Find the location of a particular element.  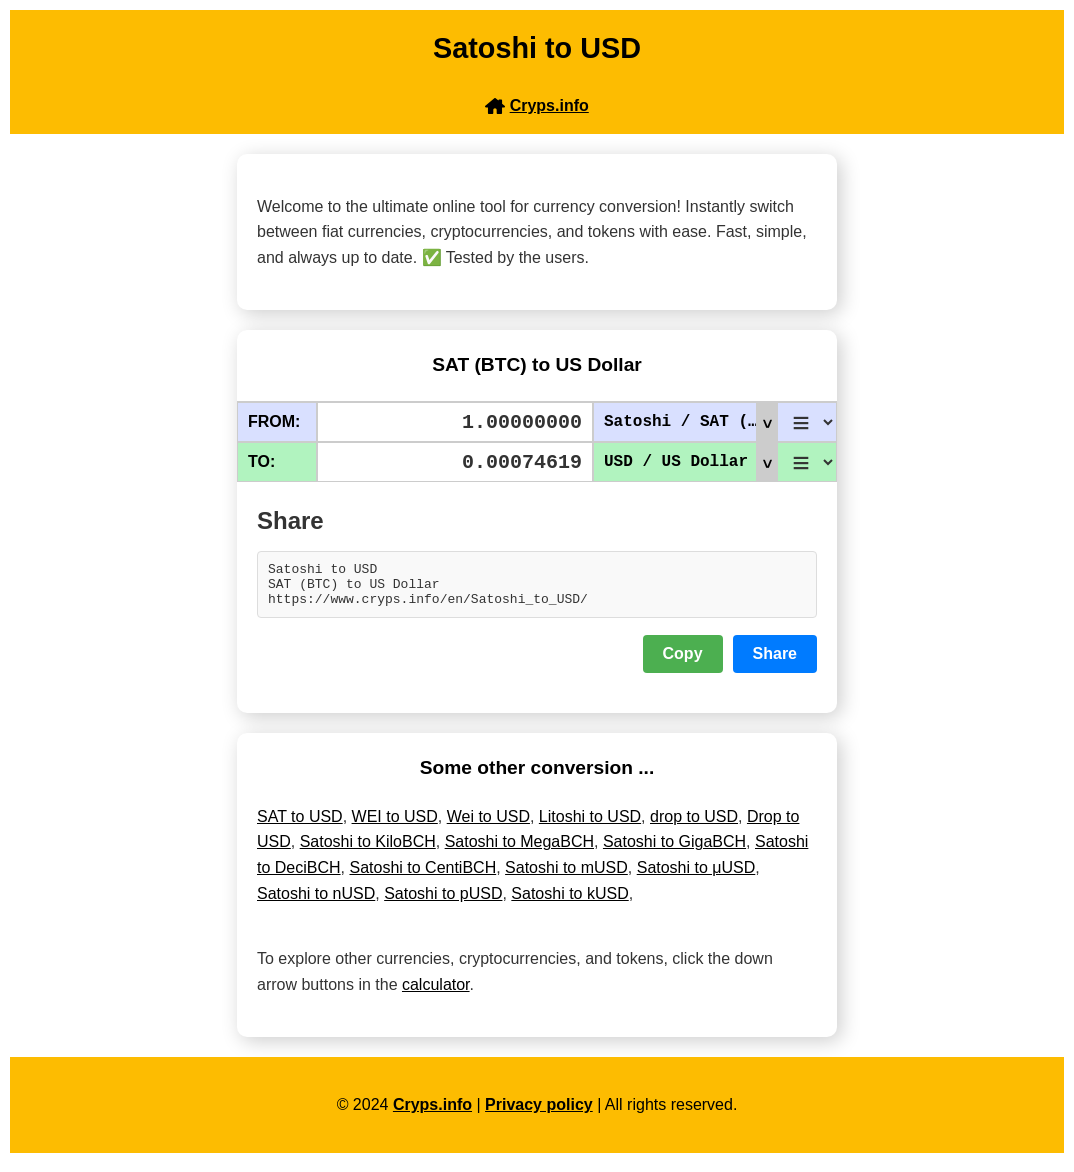

Wei to USD is located at coordinates (488, 825).